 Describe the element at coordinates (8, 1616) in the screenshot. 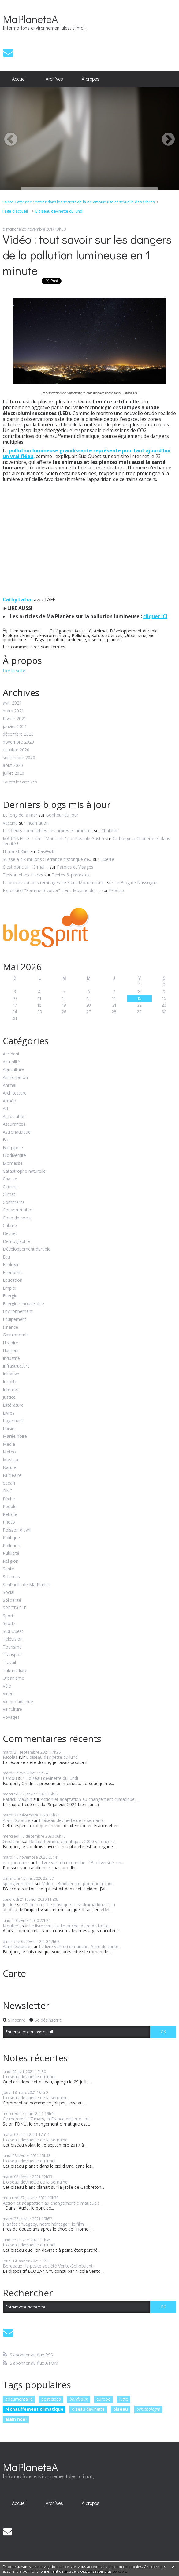

I see `Sport` at that location.